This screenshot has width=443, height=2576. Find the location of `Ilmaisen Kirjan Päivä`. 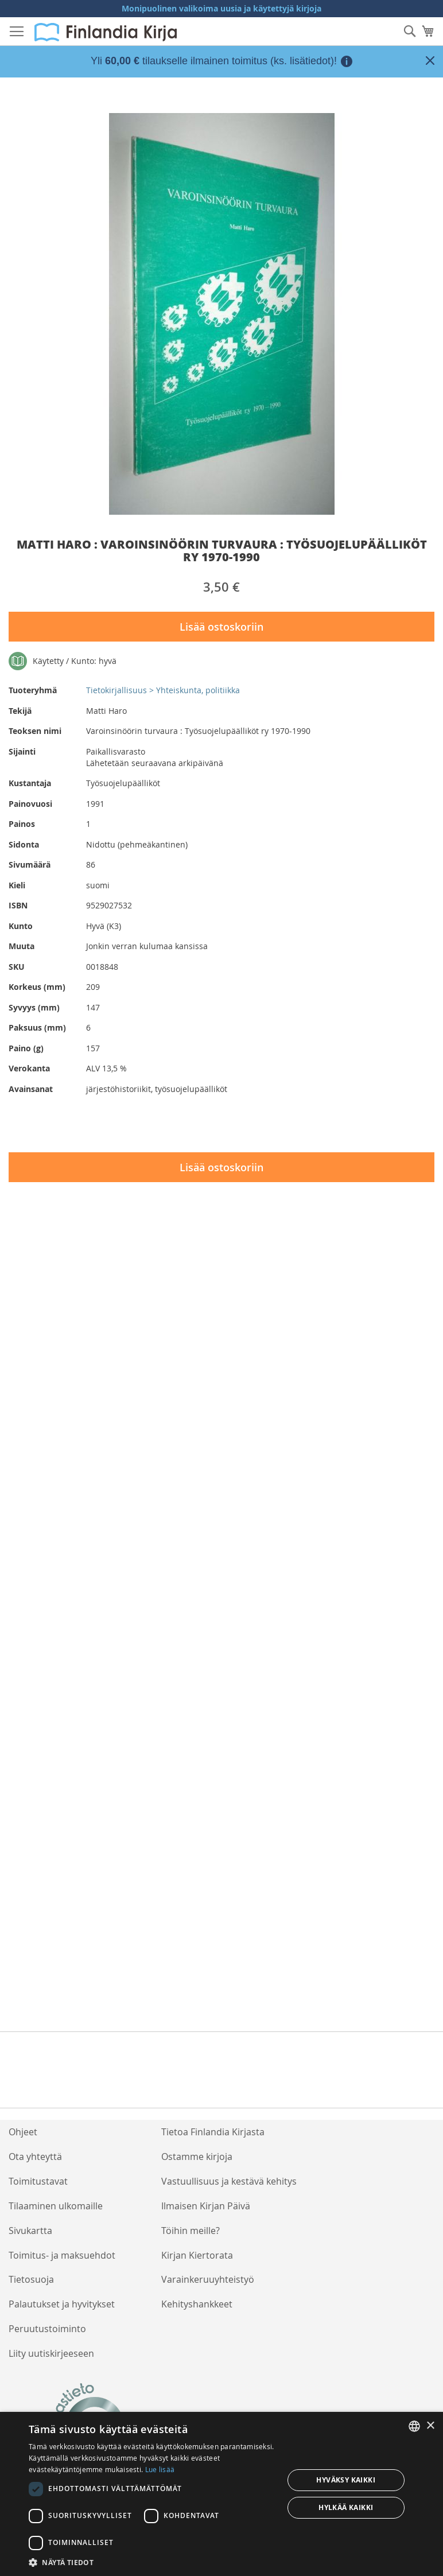

Ilmaisen Kirjan Päivä is located at coordinates (205, 2206).